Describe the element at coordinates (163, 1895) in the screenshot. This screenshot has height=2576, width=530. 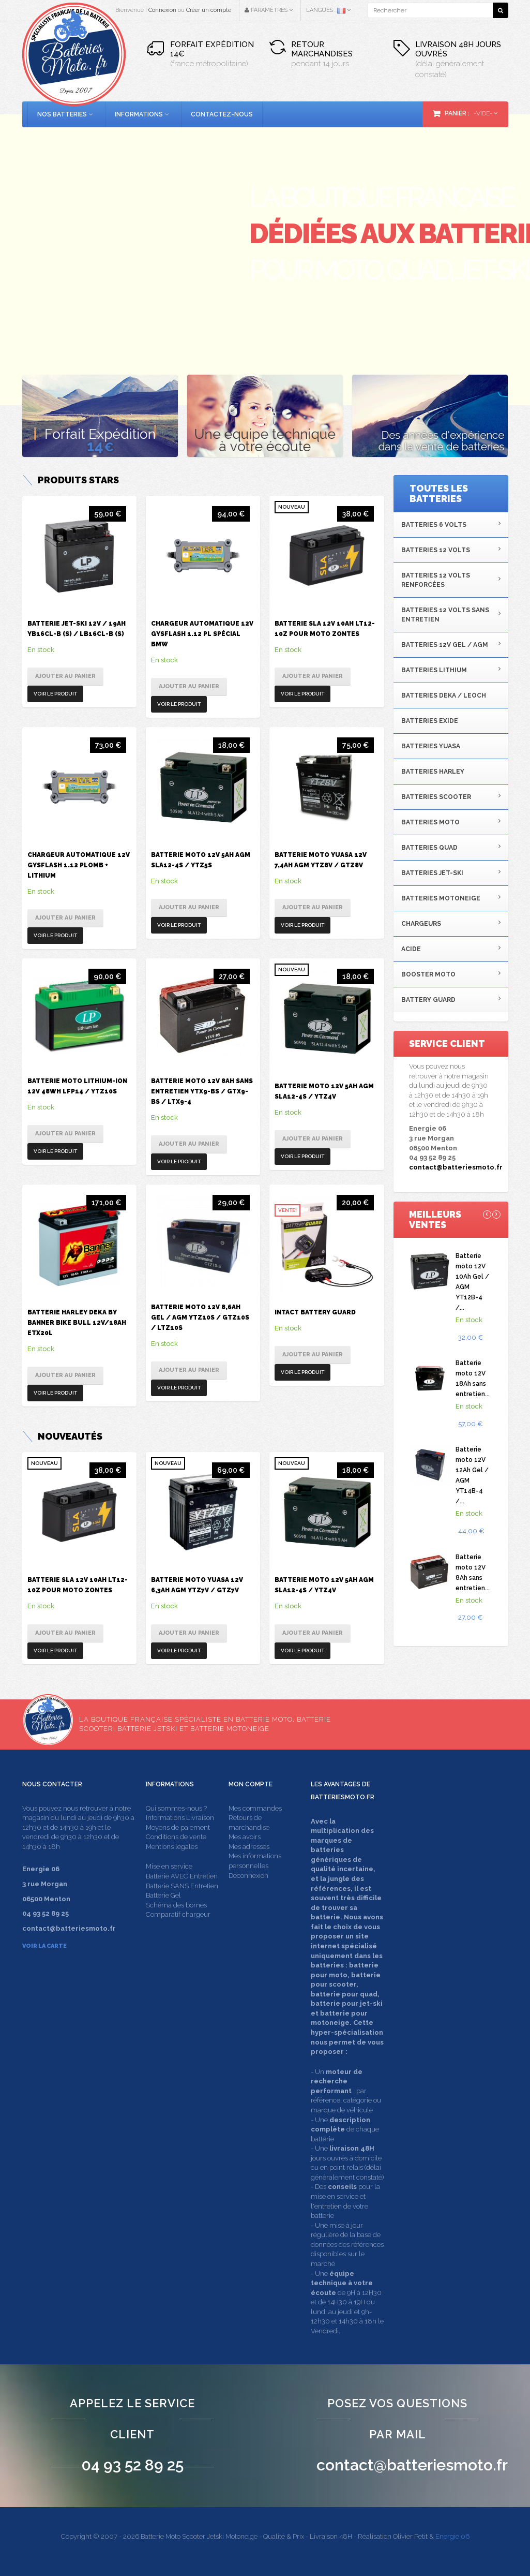
I see `Batterie Gel` at that location.